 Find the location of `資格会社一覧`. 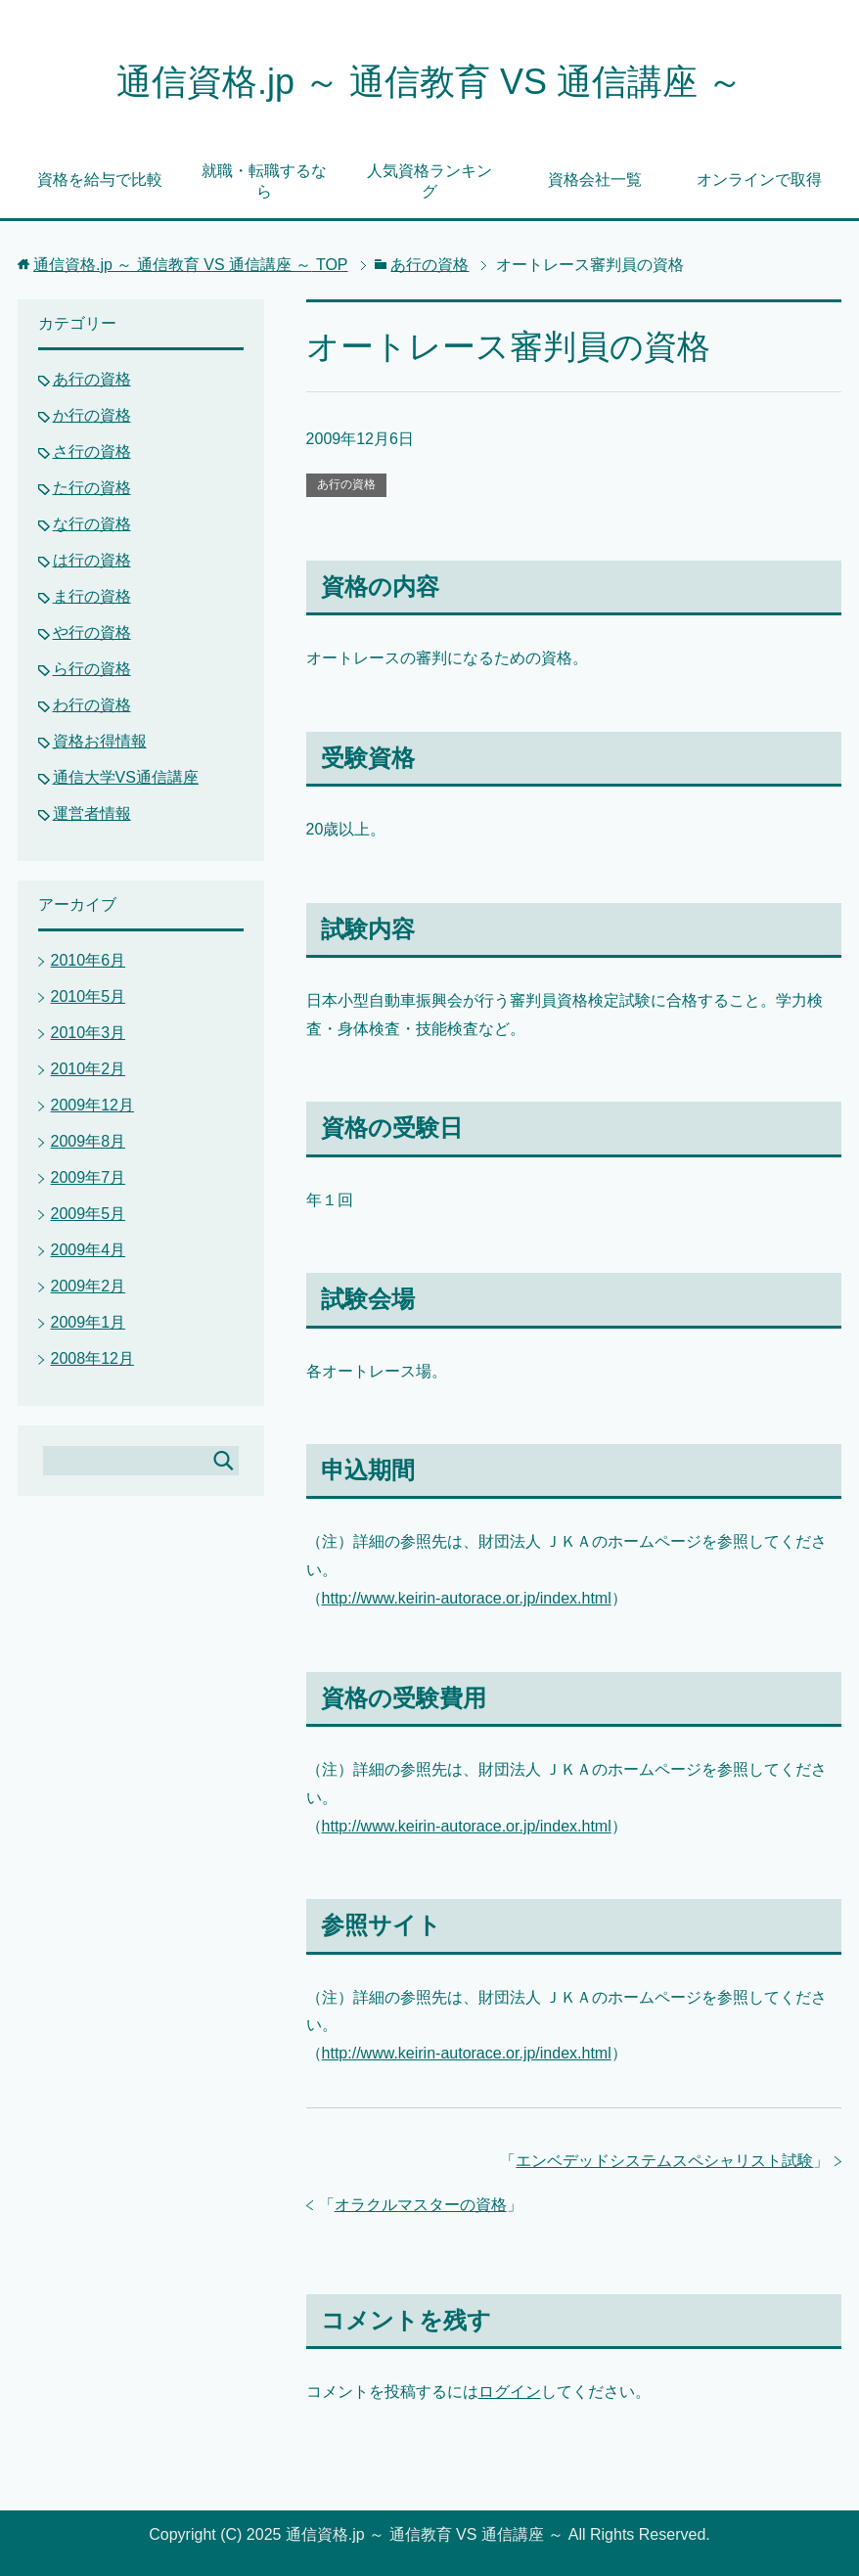

資格会社一覧 is located at coordinates (595, 179).